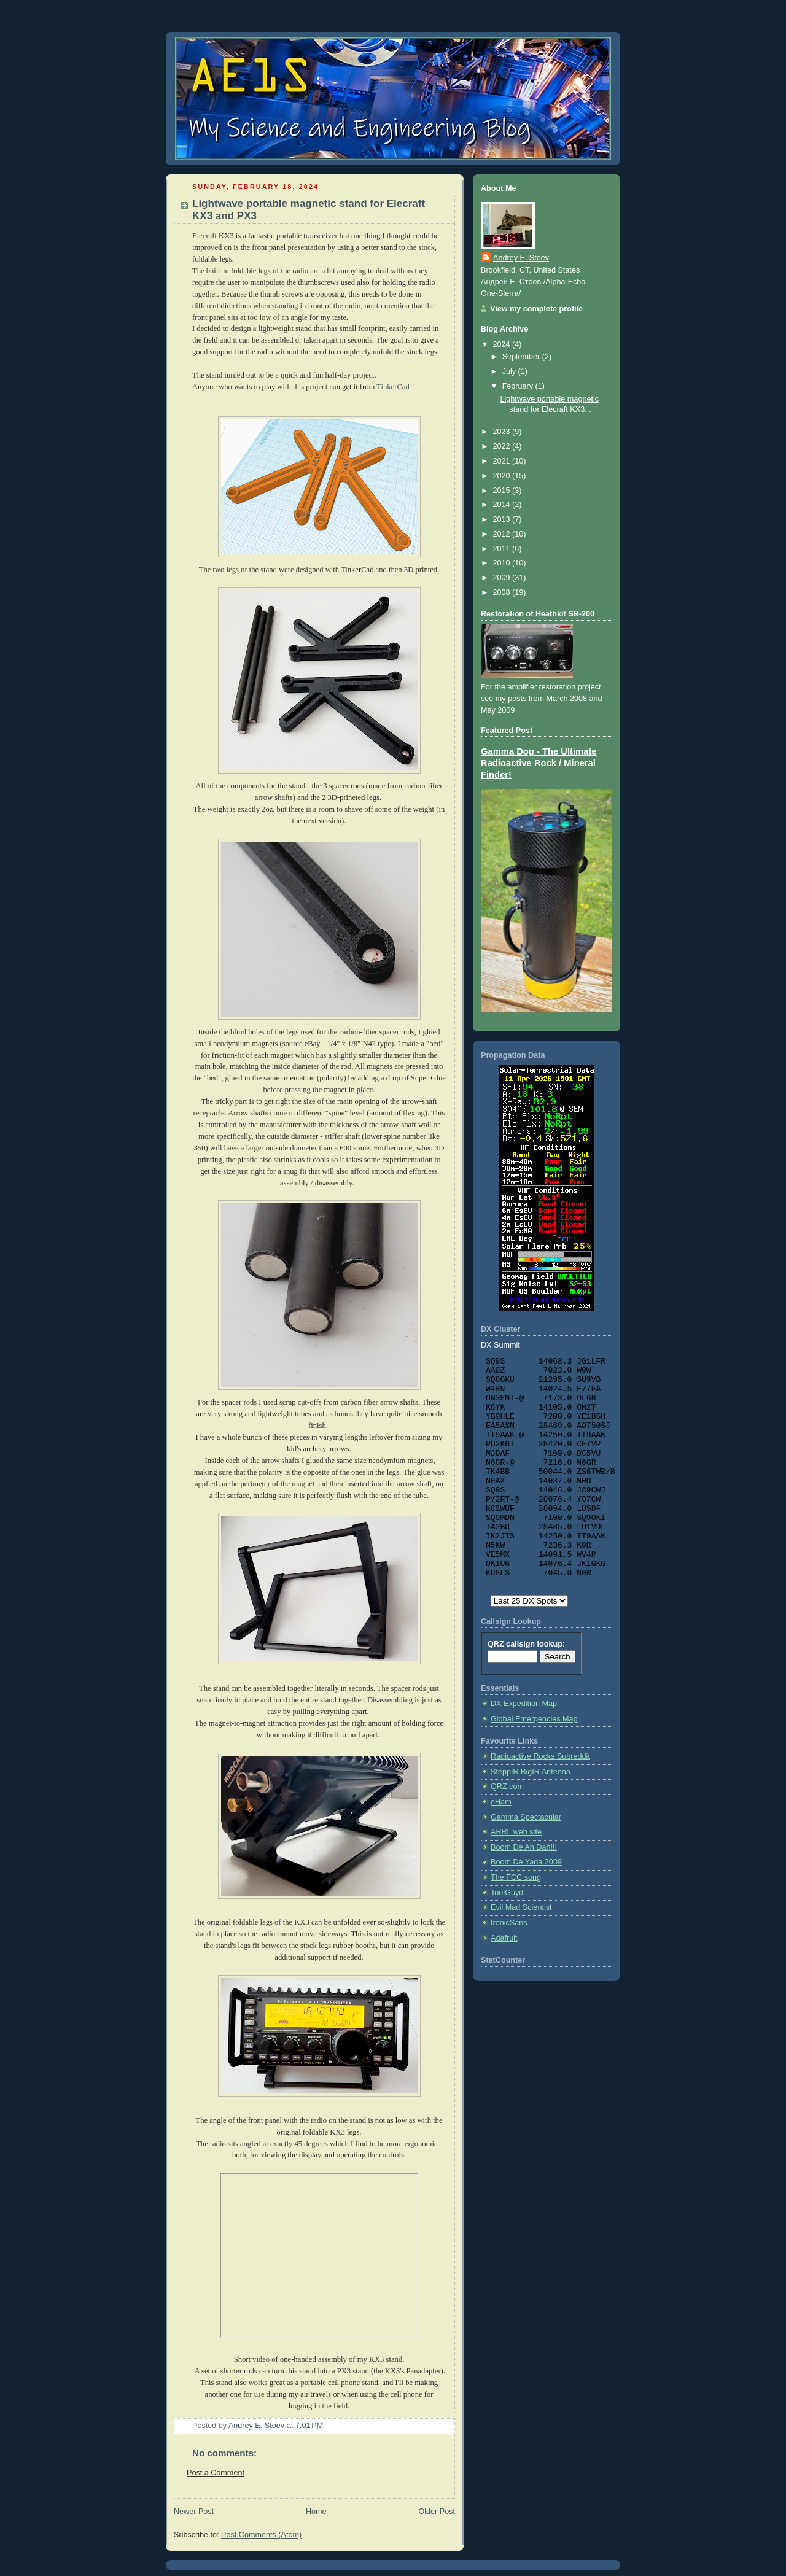 Image resolution: width=786 pixels, height=2576 pixels. What do you see at coordinates (522, 356) in the screenshot?
I see `September` at bounding box center [522, 356].